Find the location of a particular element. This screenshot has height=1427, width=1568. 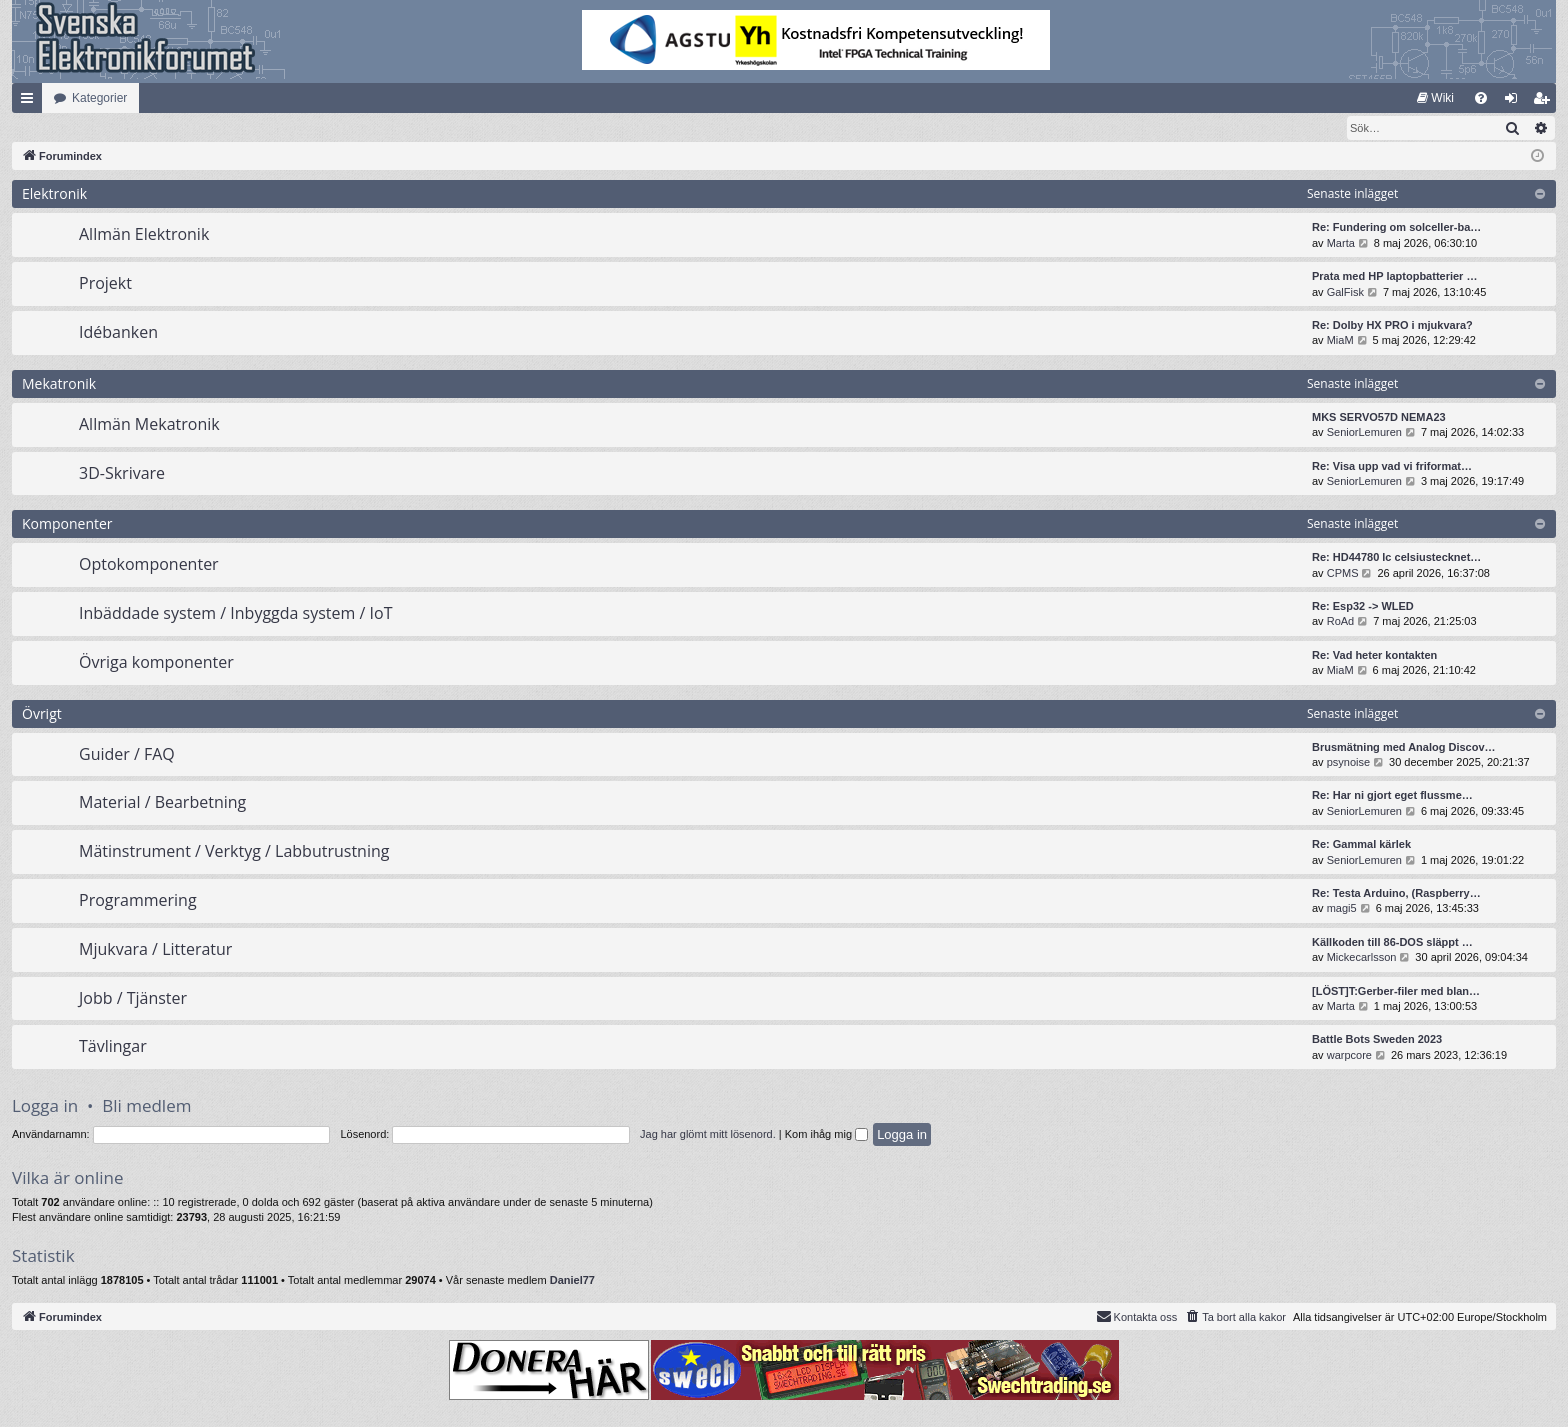

warpcore is located at coordinates (1349, 1056).